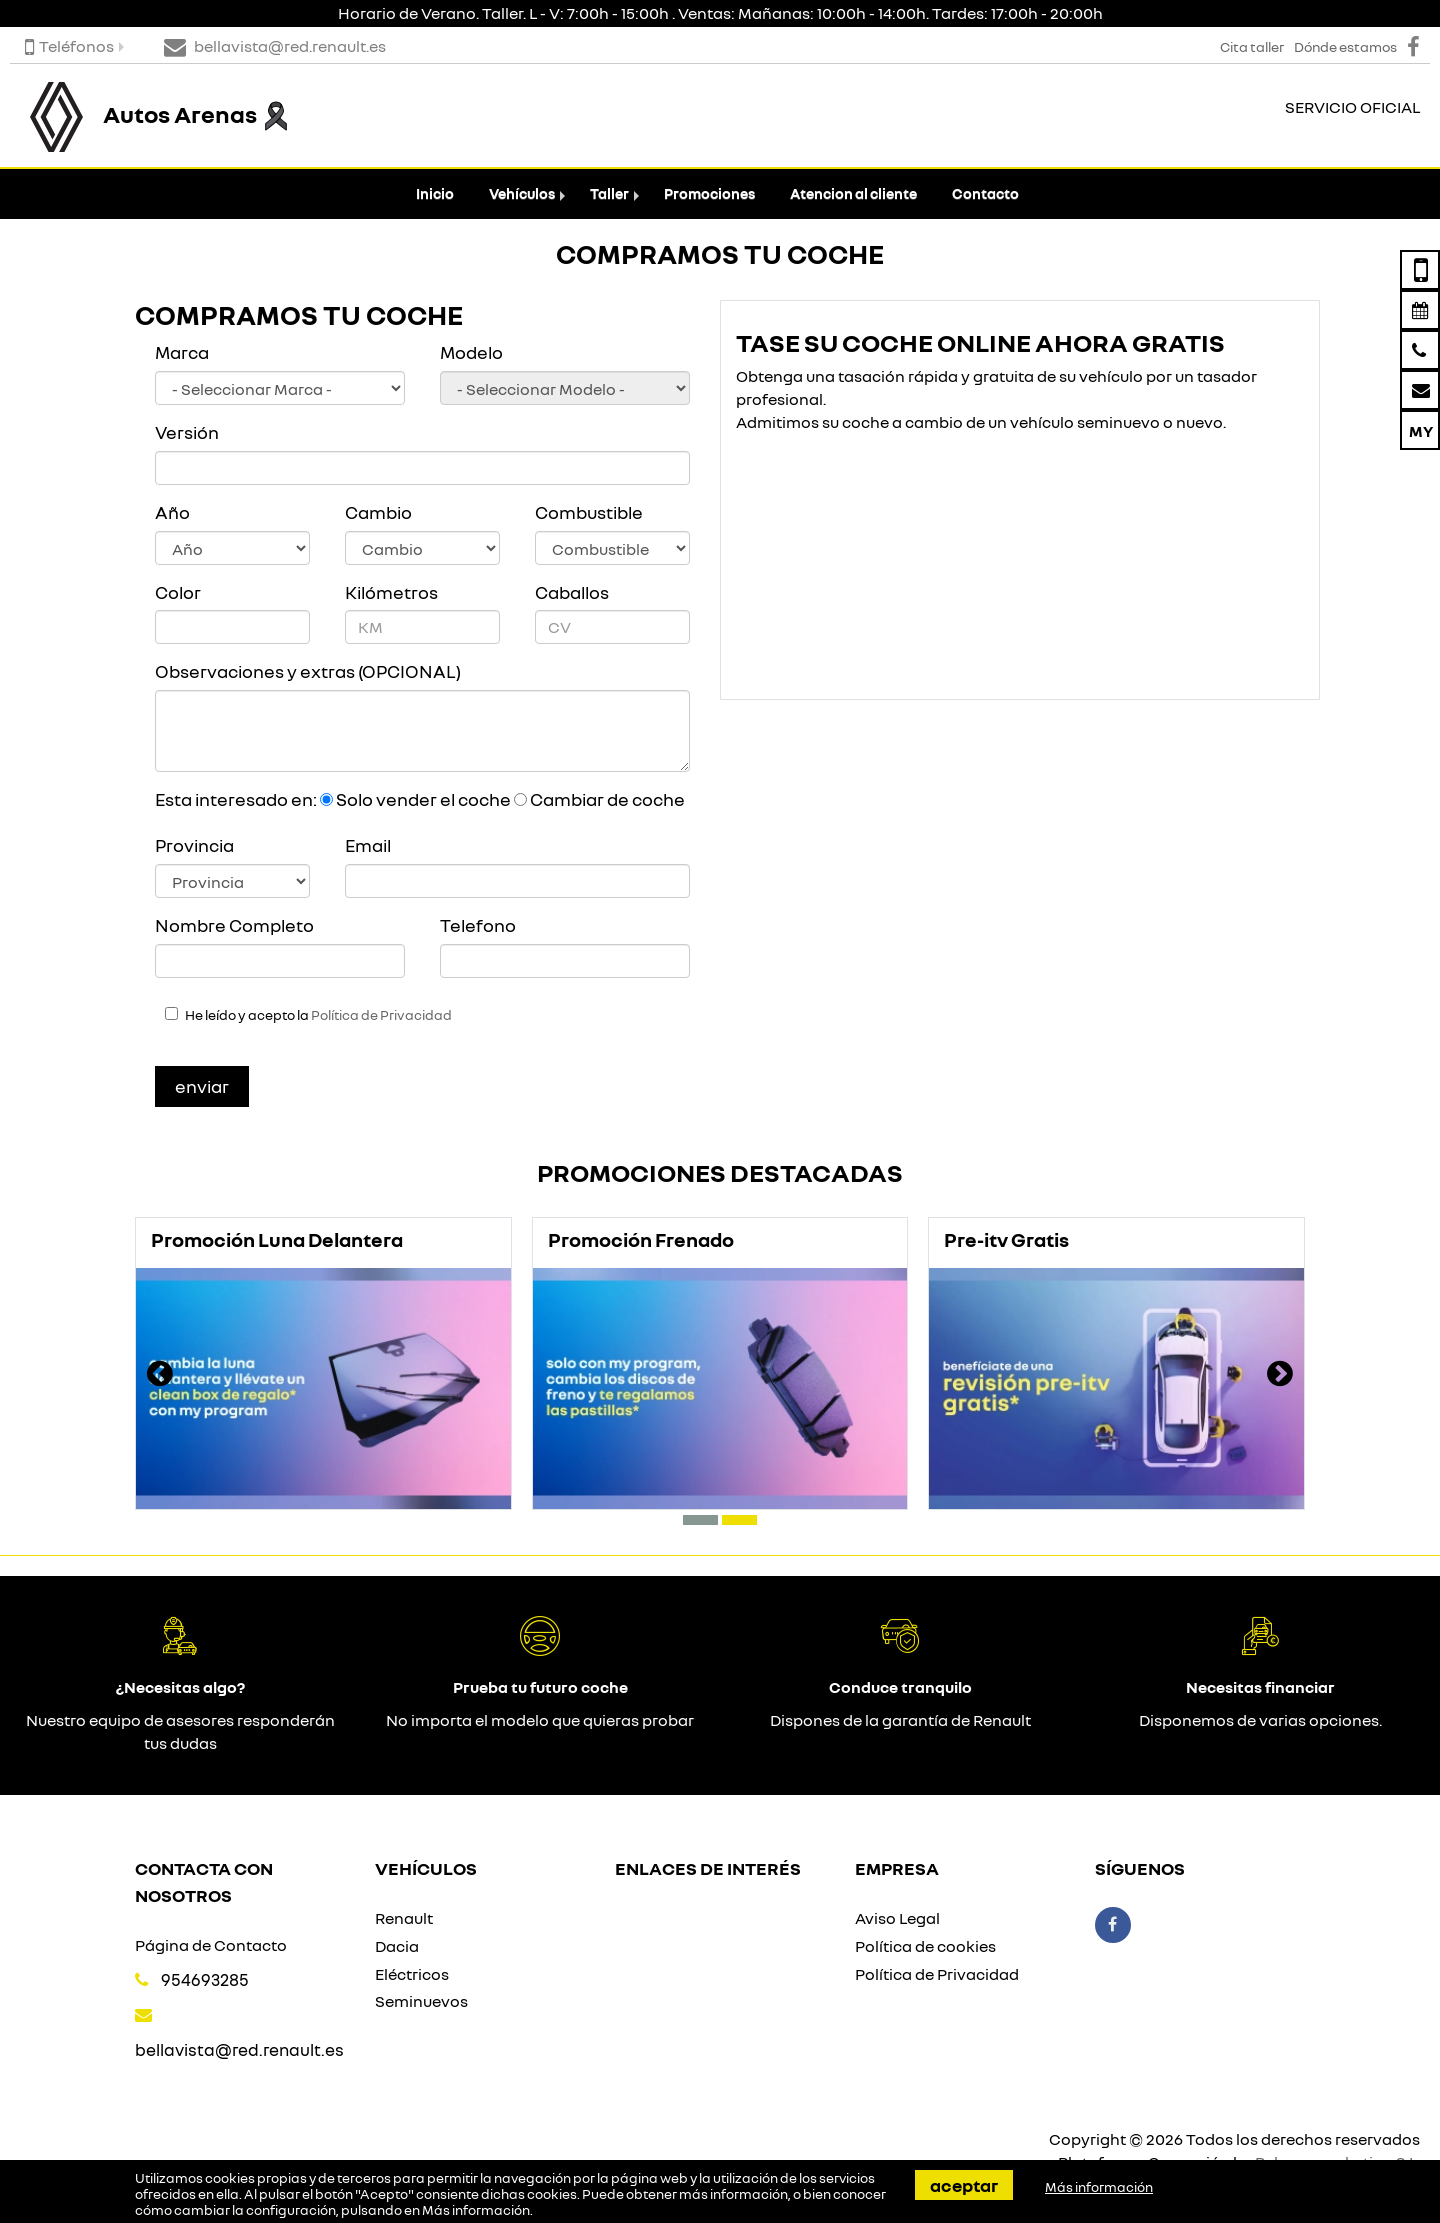 The height and width of the screenshot is (2223, 1440). What do you see at coordinates (476, 2210) in the screenshot?
I see `Más información` at bounding box center [476, 2210].